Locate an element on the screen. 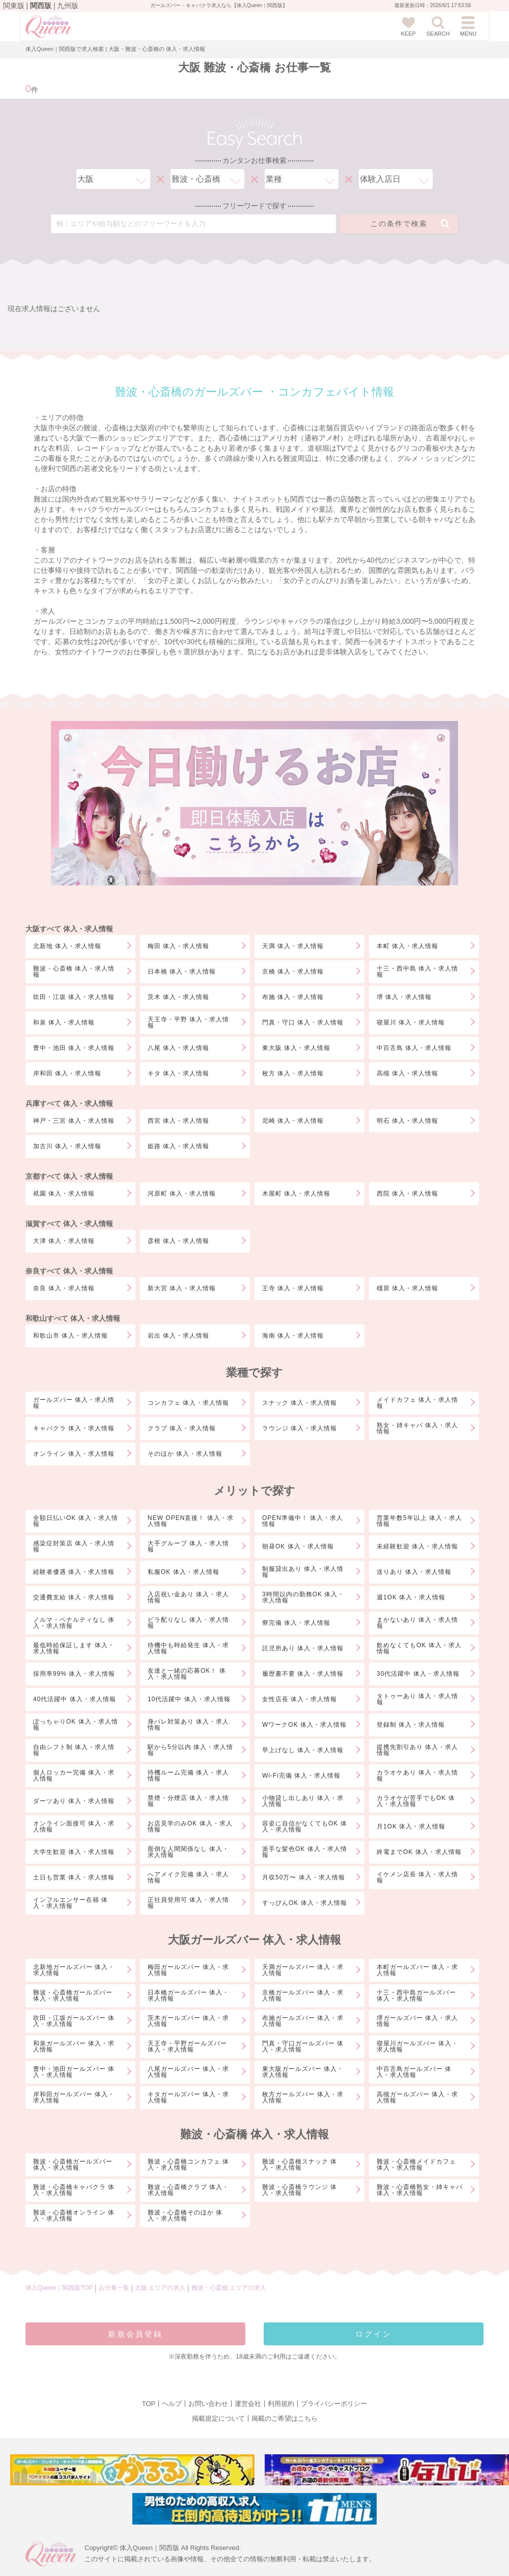 Image resolution: width=509 pixels, height=2576 pixels. 自由シフト制 体入・求人情報 is located at coordinates (74, 1750).